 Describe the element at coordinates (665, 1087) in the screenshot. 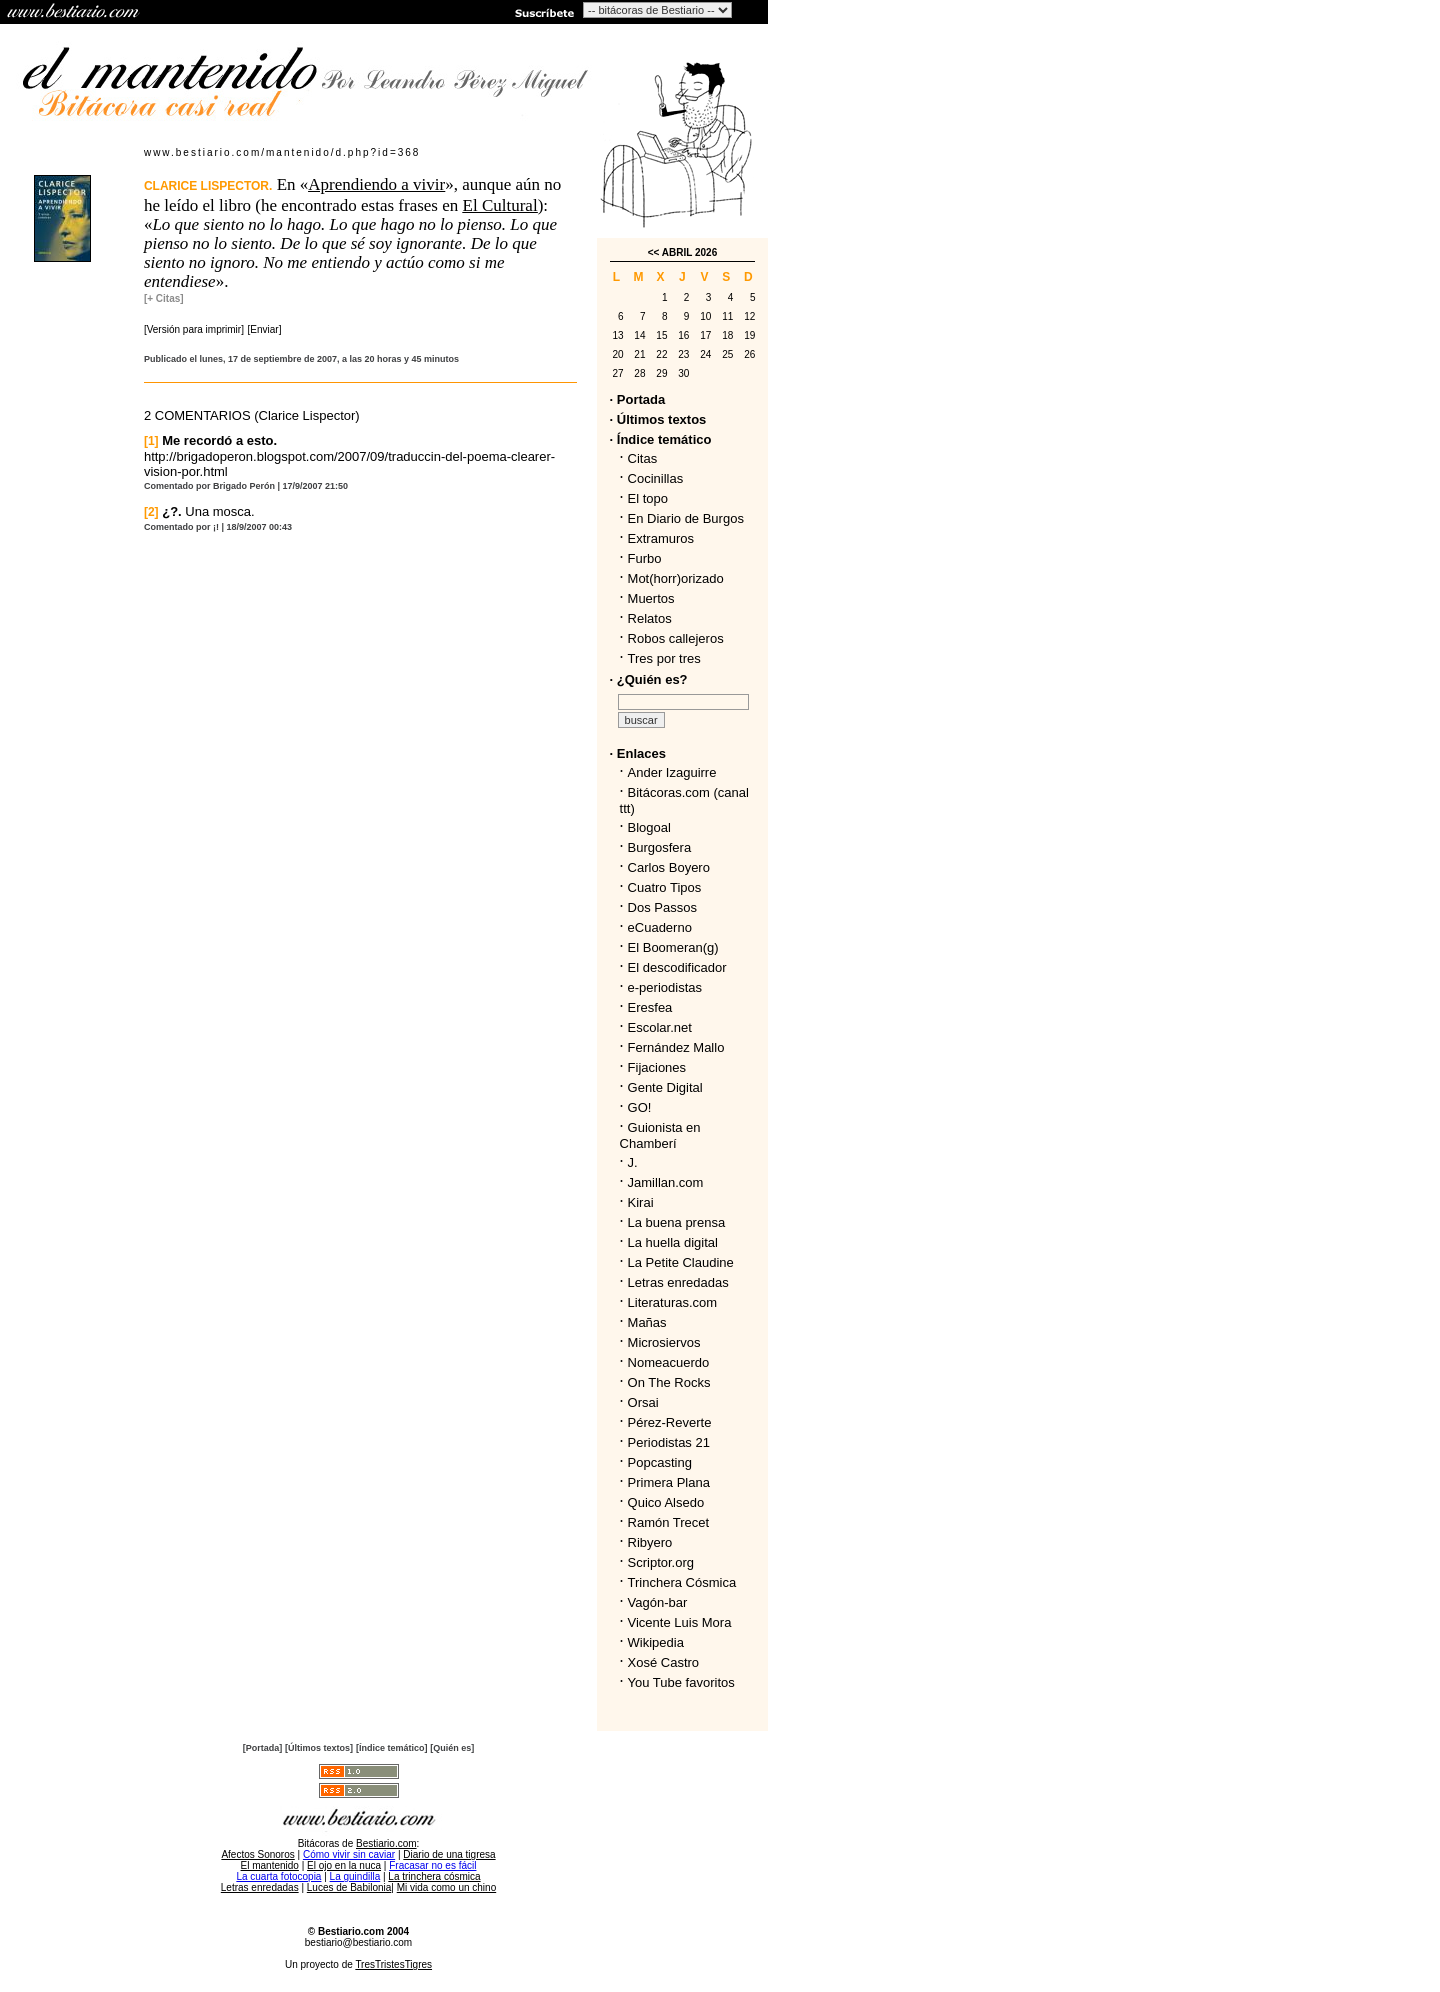

I see `Gente Digital` at that location.